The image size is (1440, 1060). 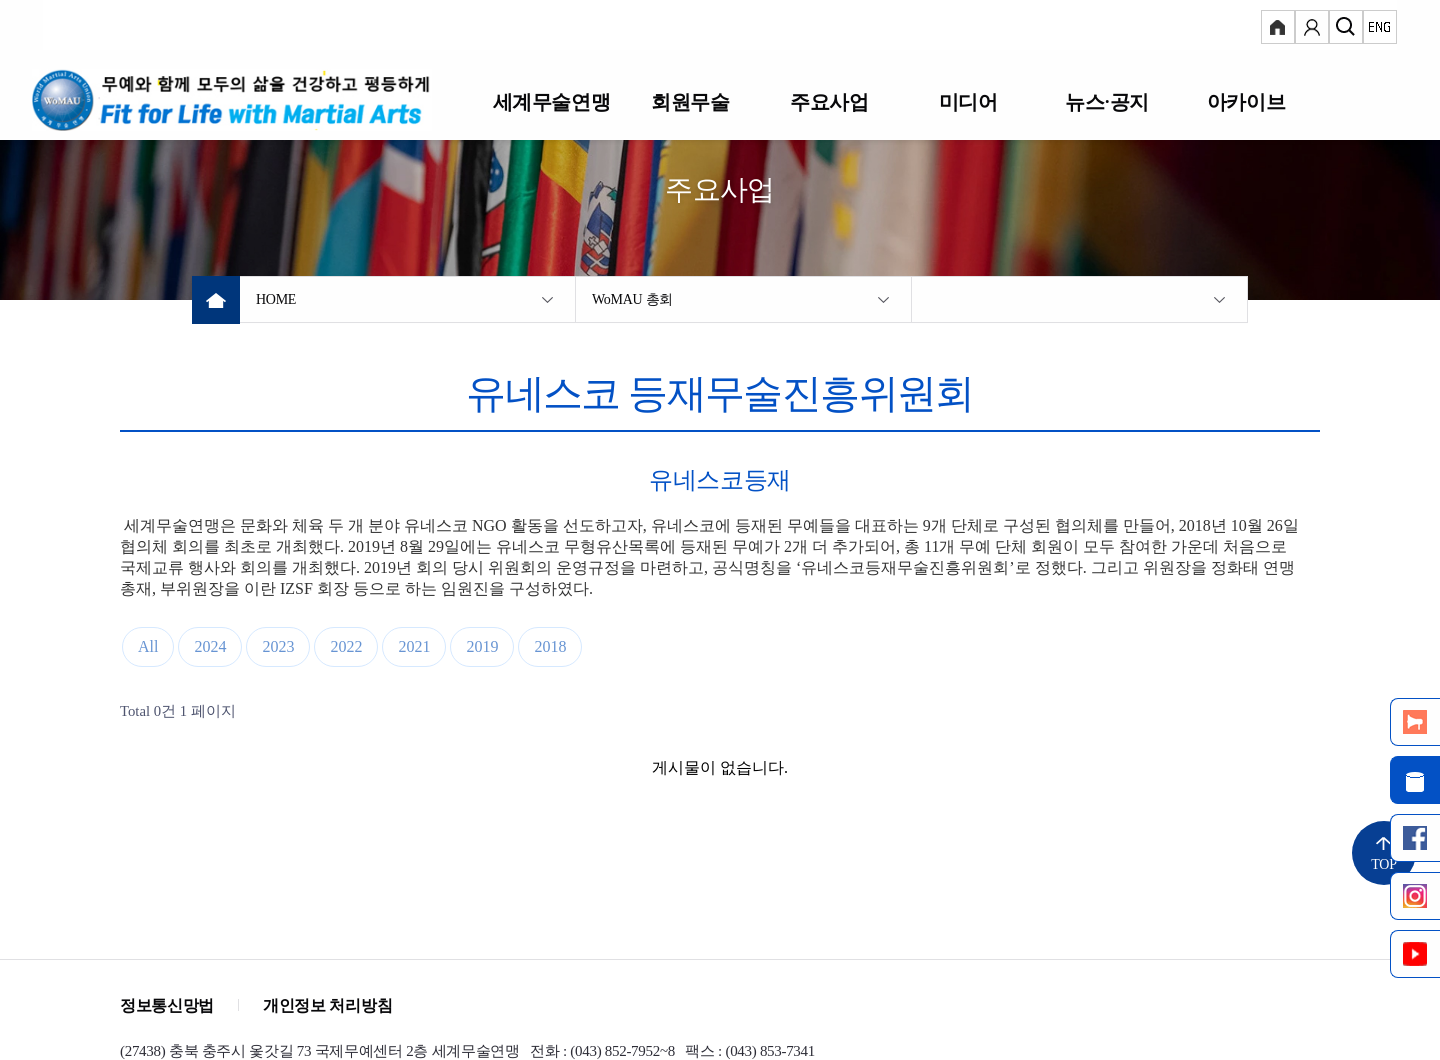 What do you see at coordinates (327, 1005) in the screenshot?
I see `개인정보 처리방침` at bounding box center [327, 1005].